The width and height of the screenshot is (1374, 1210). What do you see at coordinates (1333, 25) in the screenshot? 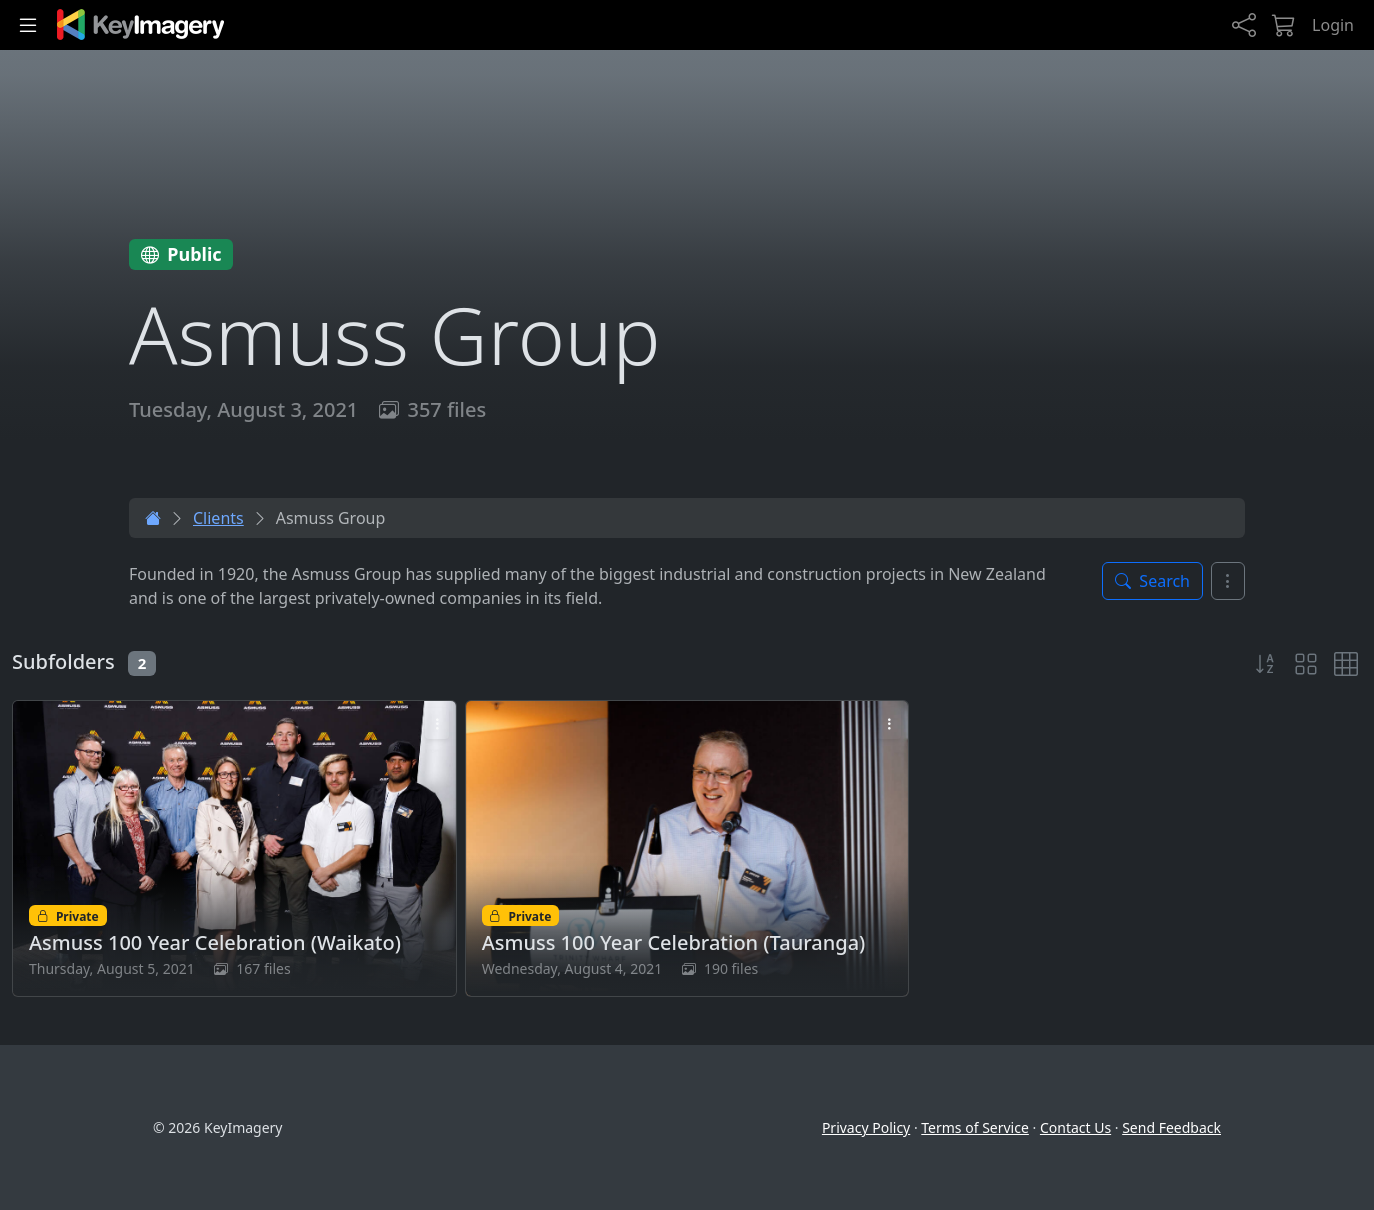
I see `Login` at bounding box center [1333, 25].